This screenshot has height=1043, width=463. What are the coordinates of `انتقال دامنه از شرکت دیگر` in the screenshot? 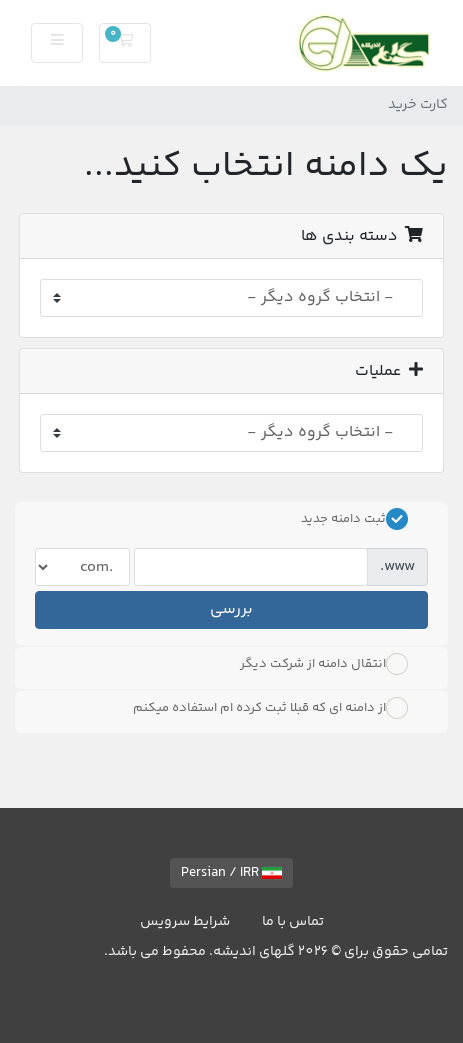 It's located at (324, 664).